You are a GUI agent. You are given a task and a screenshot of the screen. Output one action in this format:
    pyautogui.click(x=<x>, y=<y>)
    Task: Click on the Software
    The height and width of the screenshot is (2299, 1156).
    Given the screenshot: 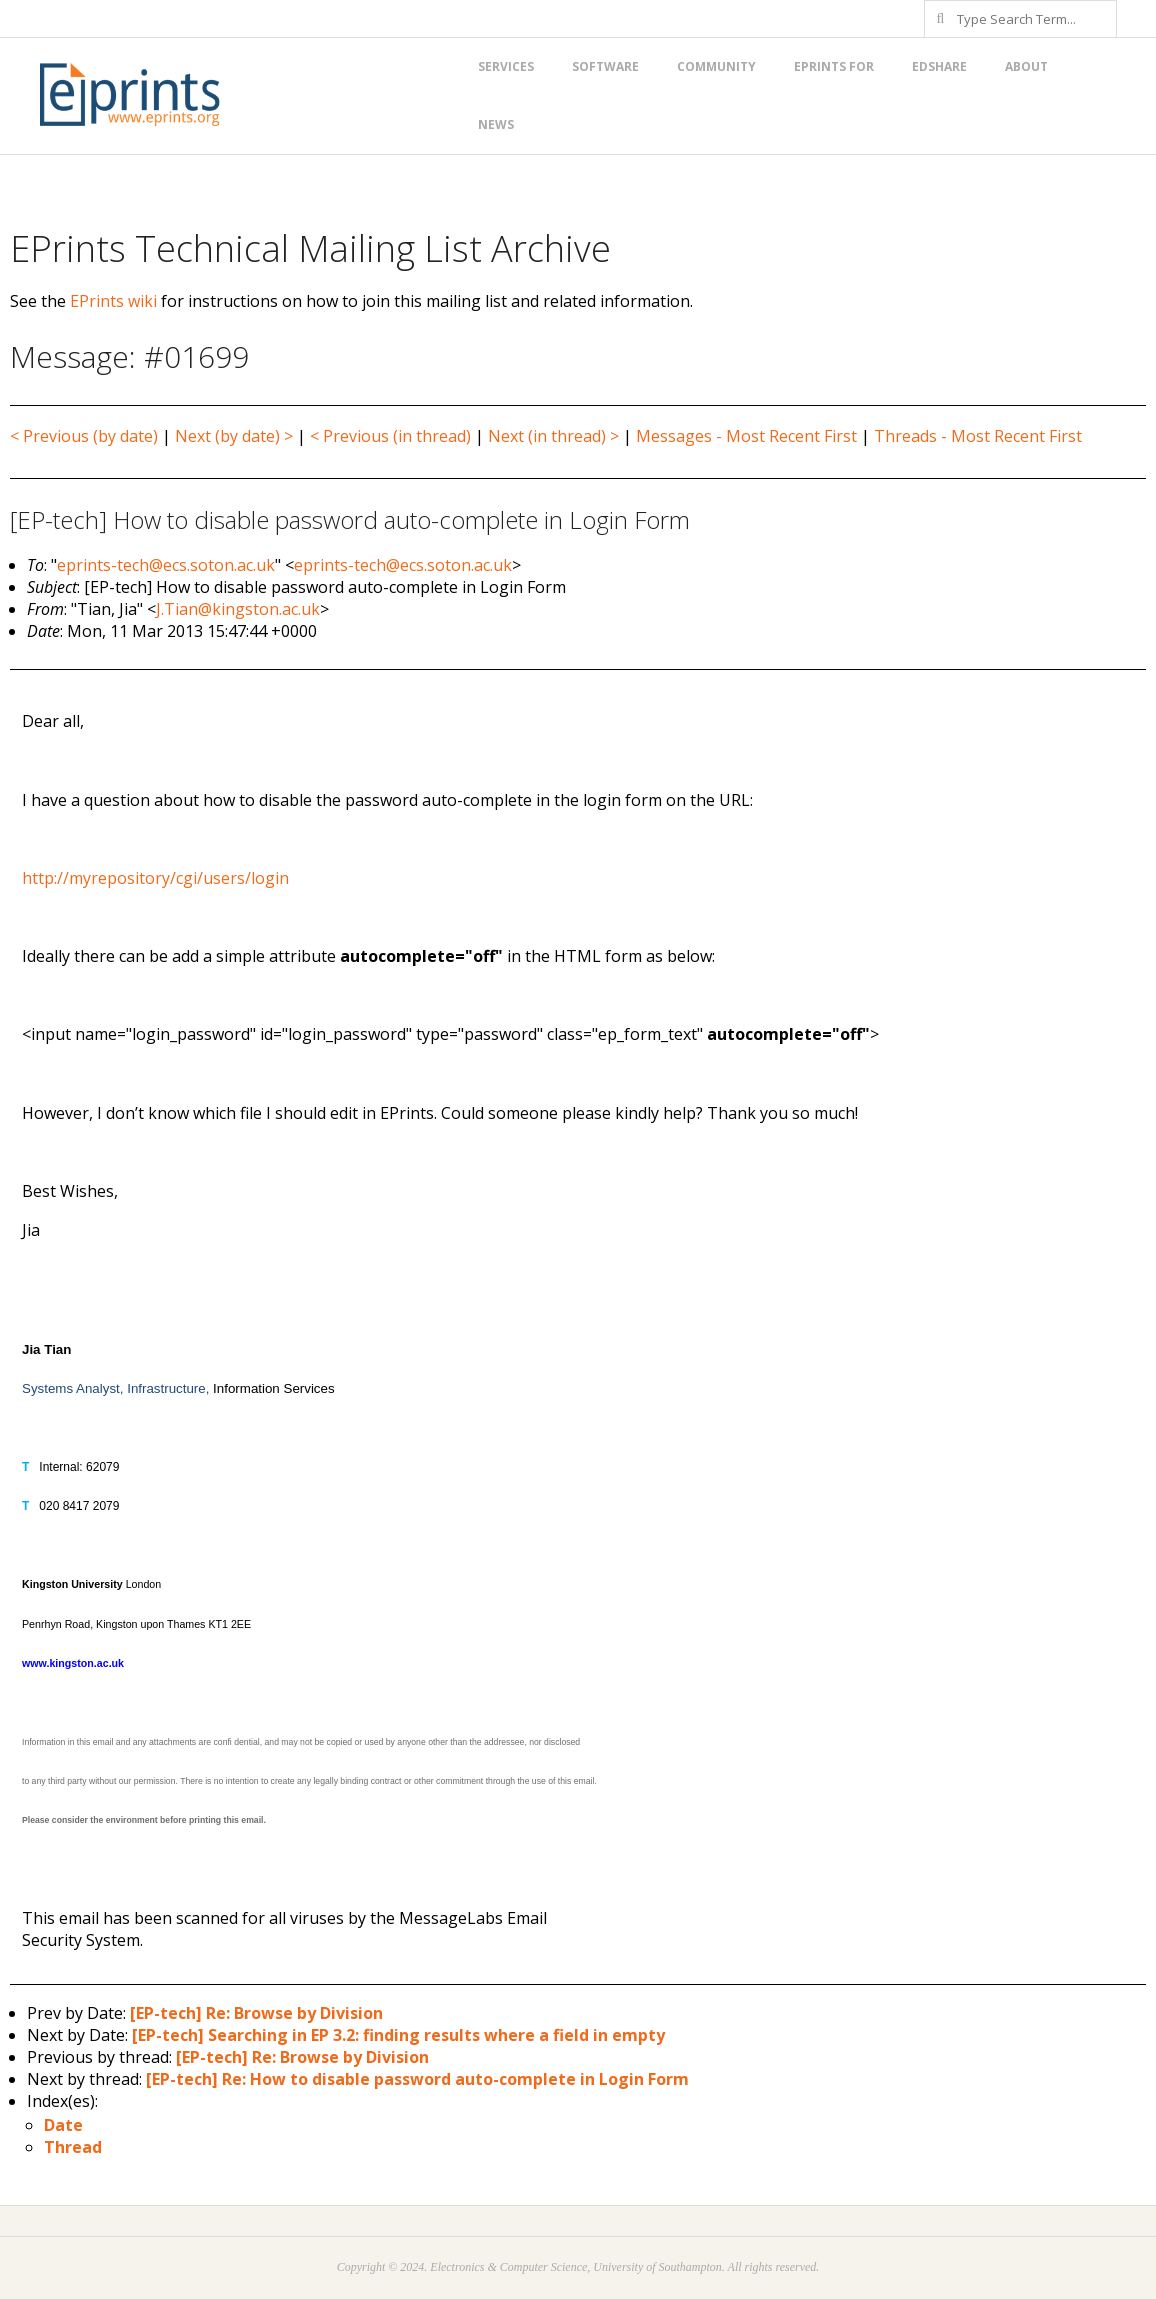 What is the action you would take?
    pyautogui.click(x=605, y=66)
    